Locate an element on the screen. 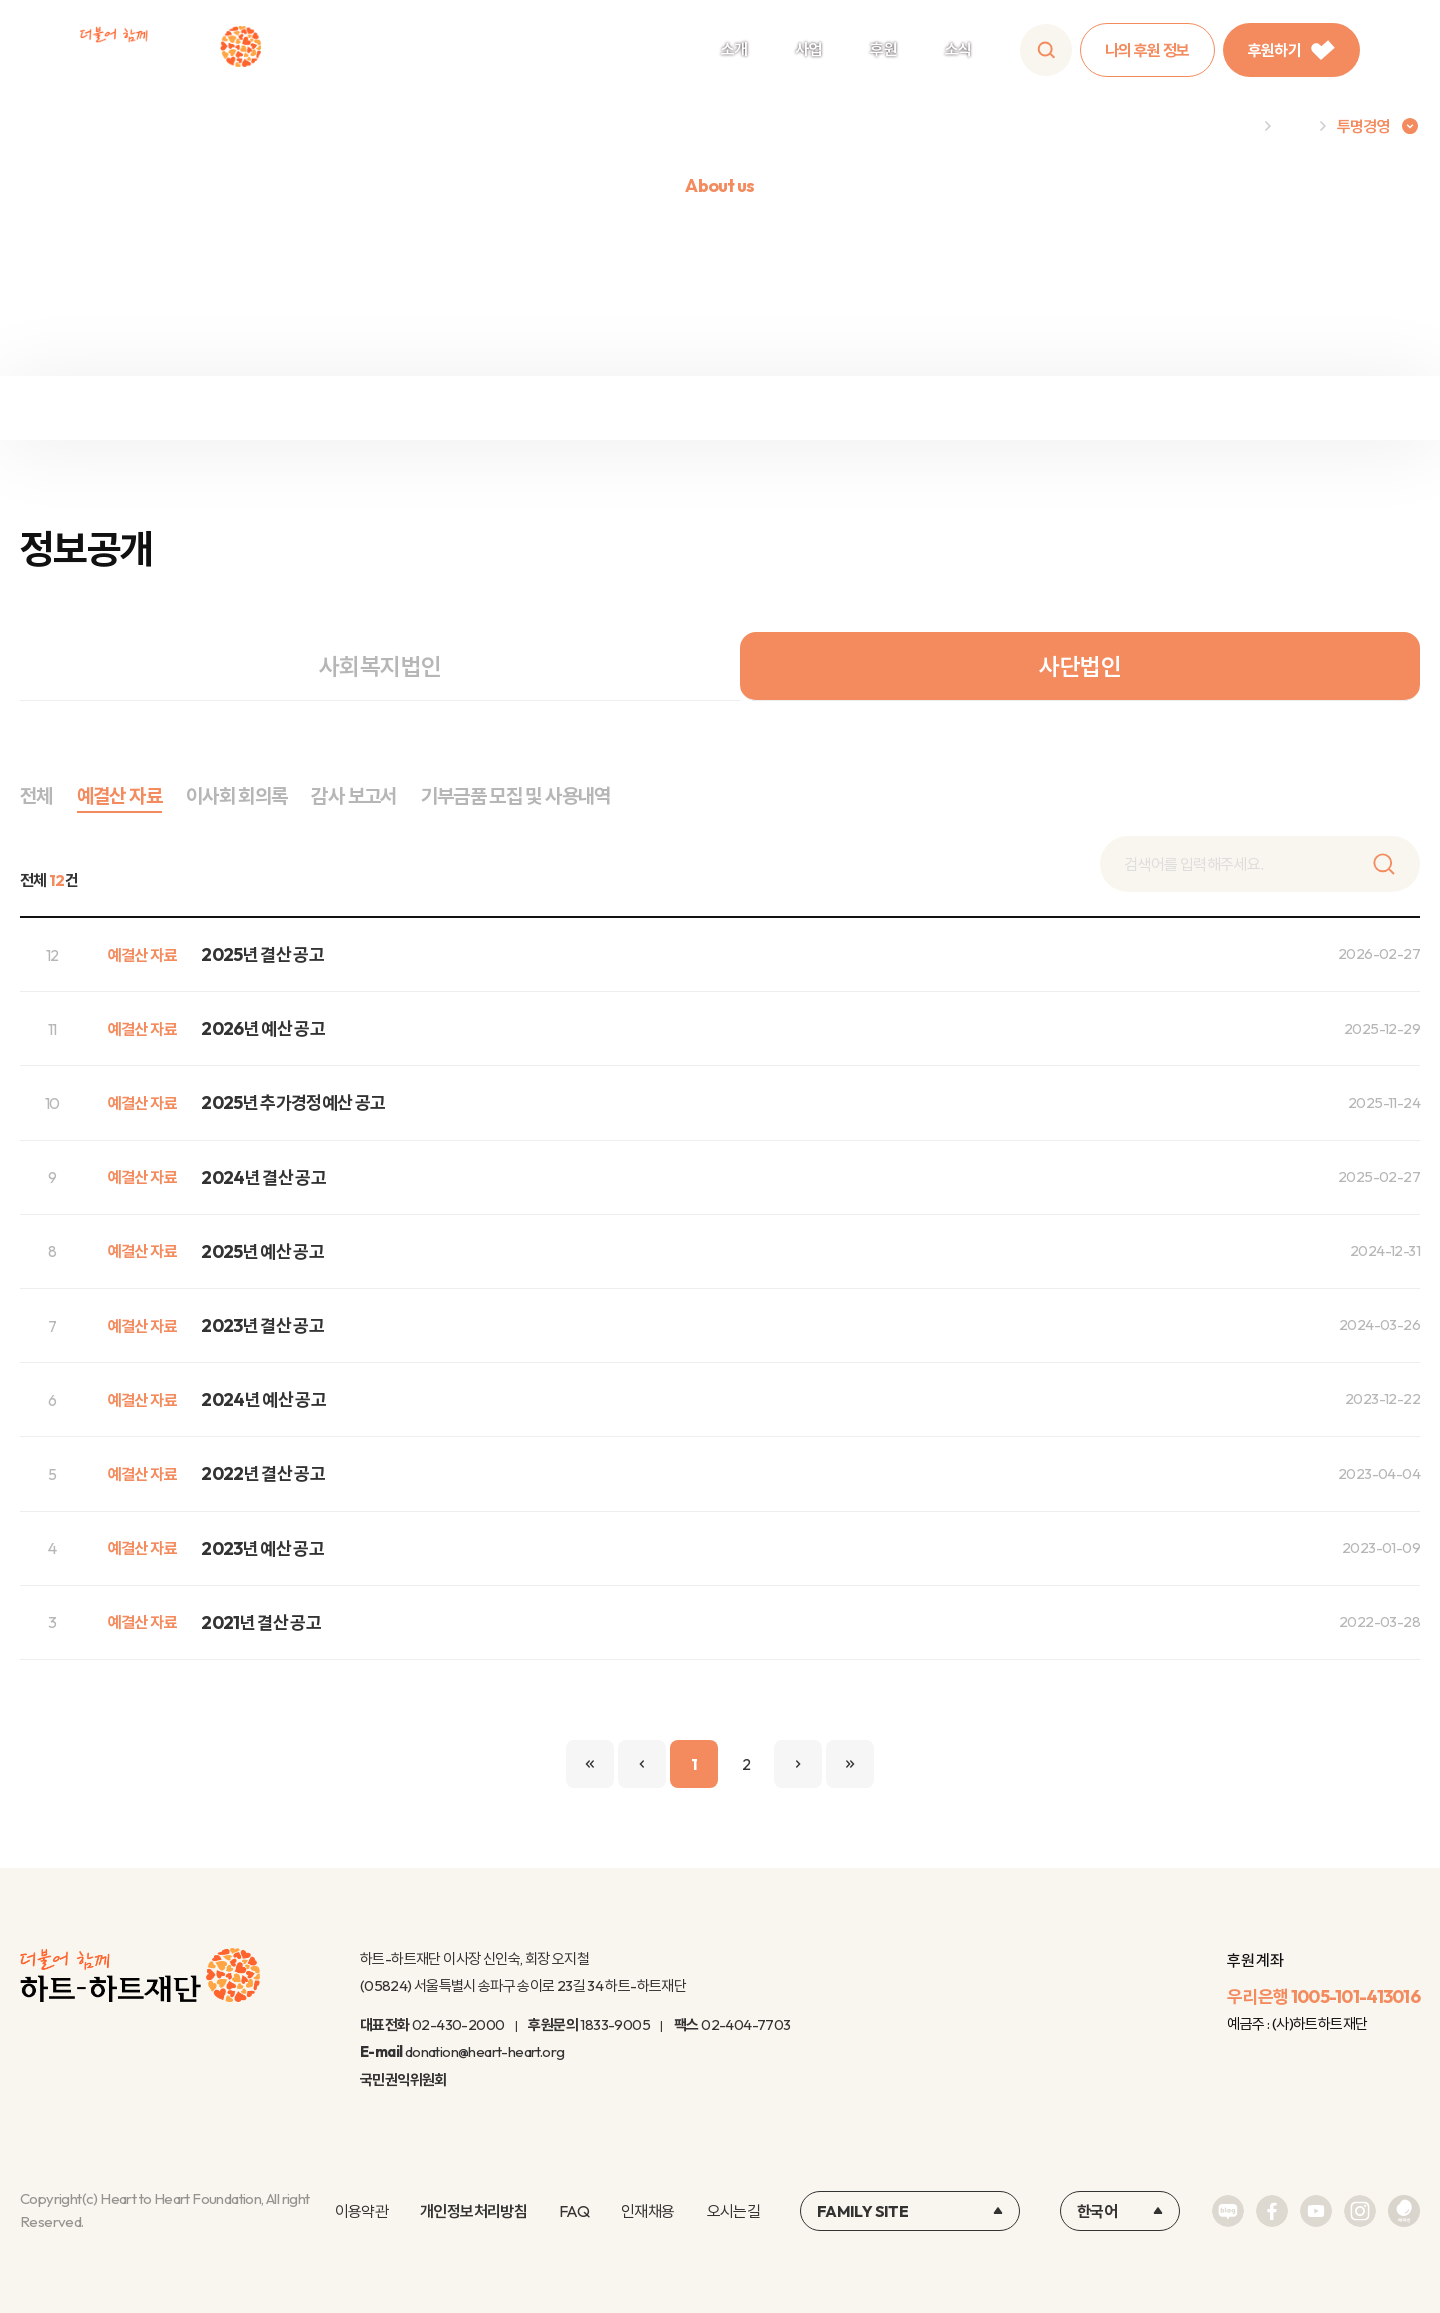  기부금품 모집 및 사용내역 is located at coordinates (516, 795).